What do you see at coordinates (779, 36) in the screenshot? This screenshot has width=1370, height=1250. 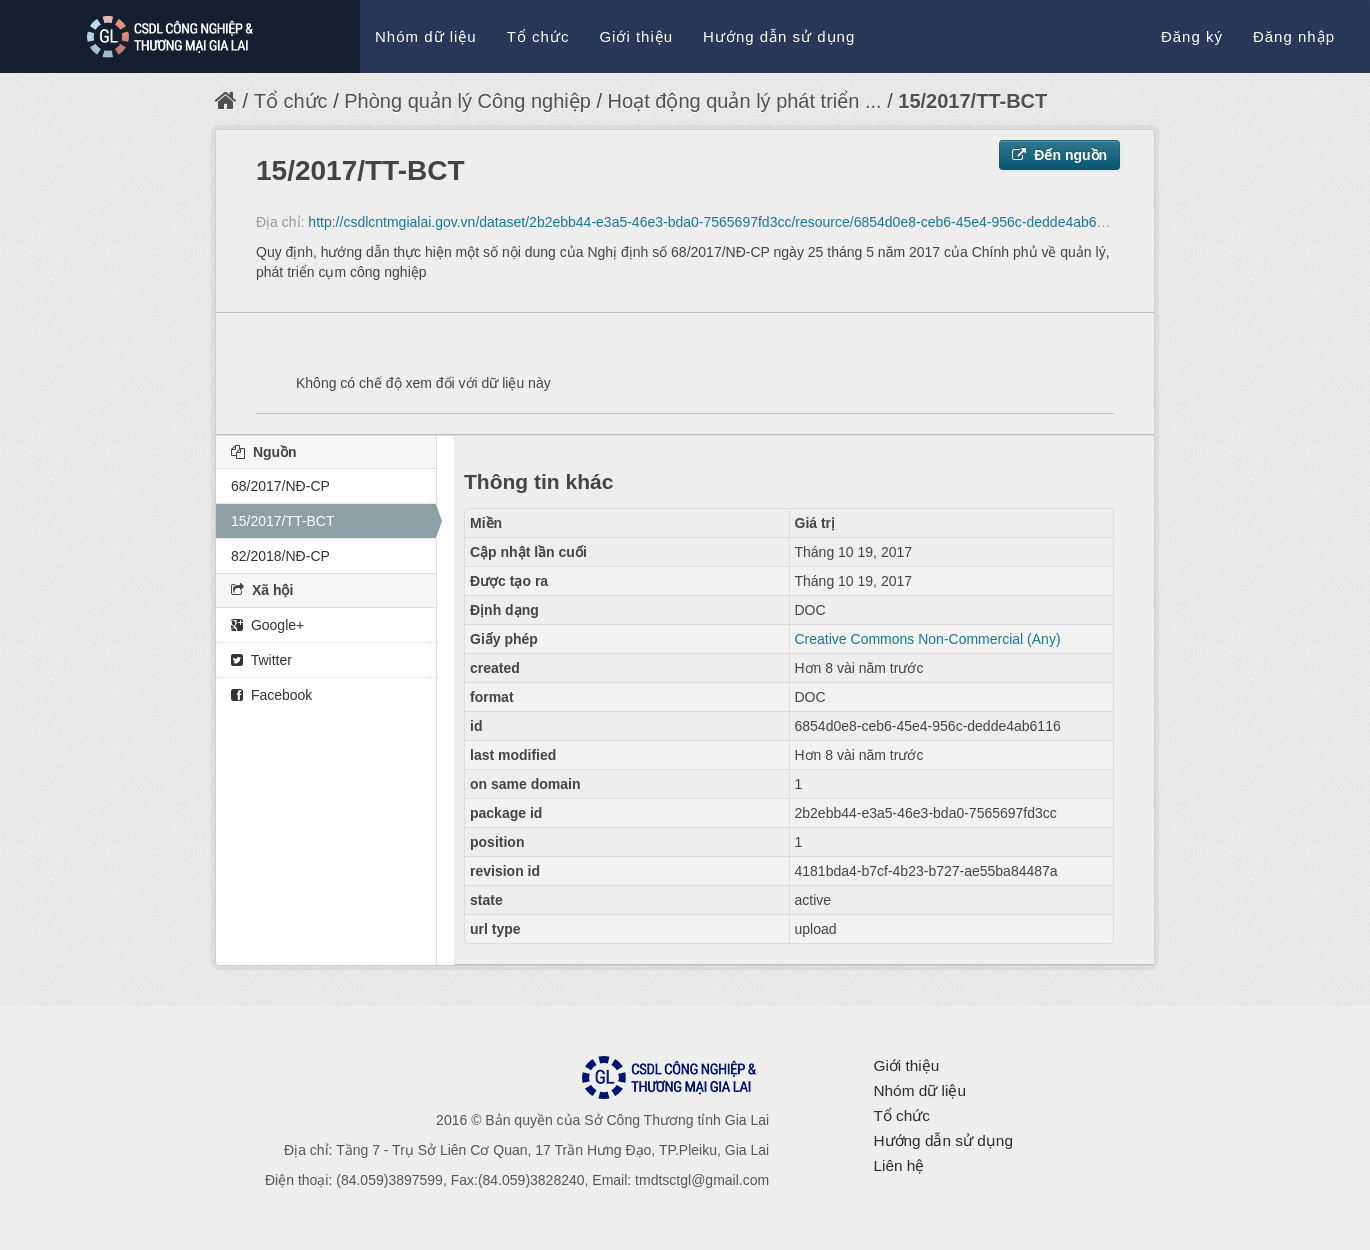 I see `Hướng dẫn sử dụng` at bounding box center [779, 36].